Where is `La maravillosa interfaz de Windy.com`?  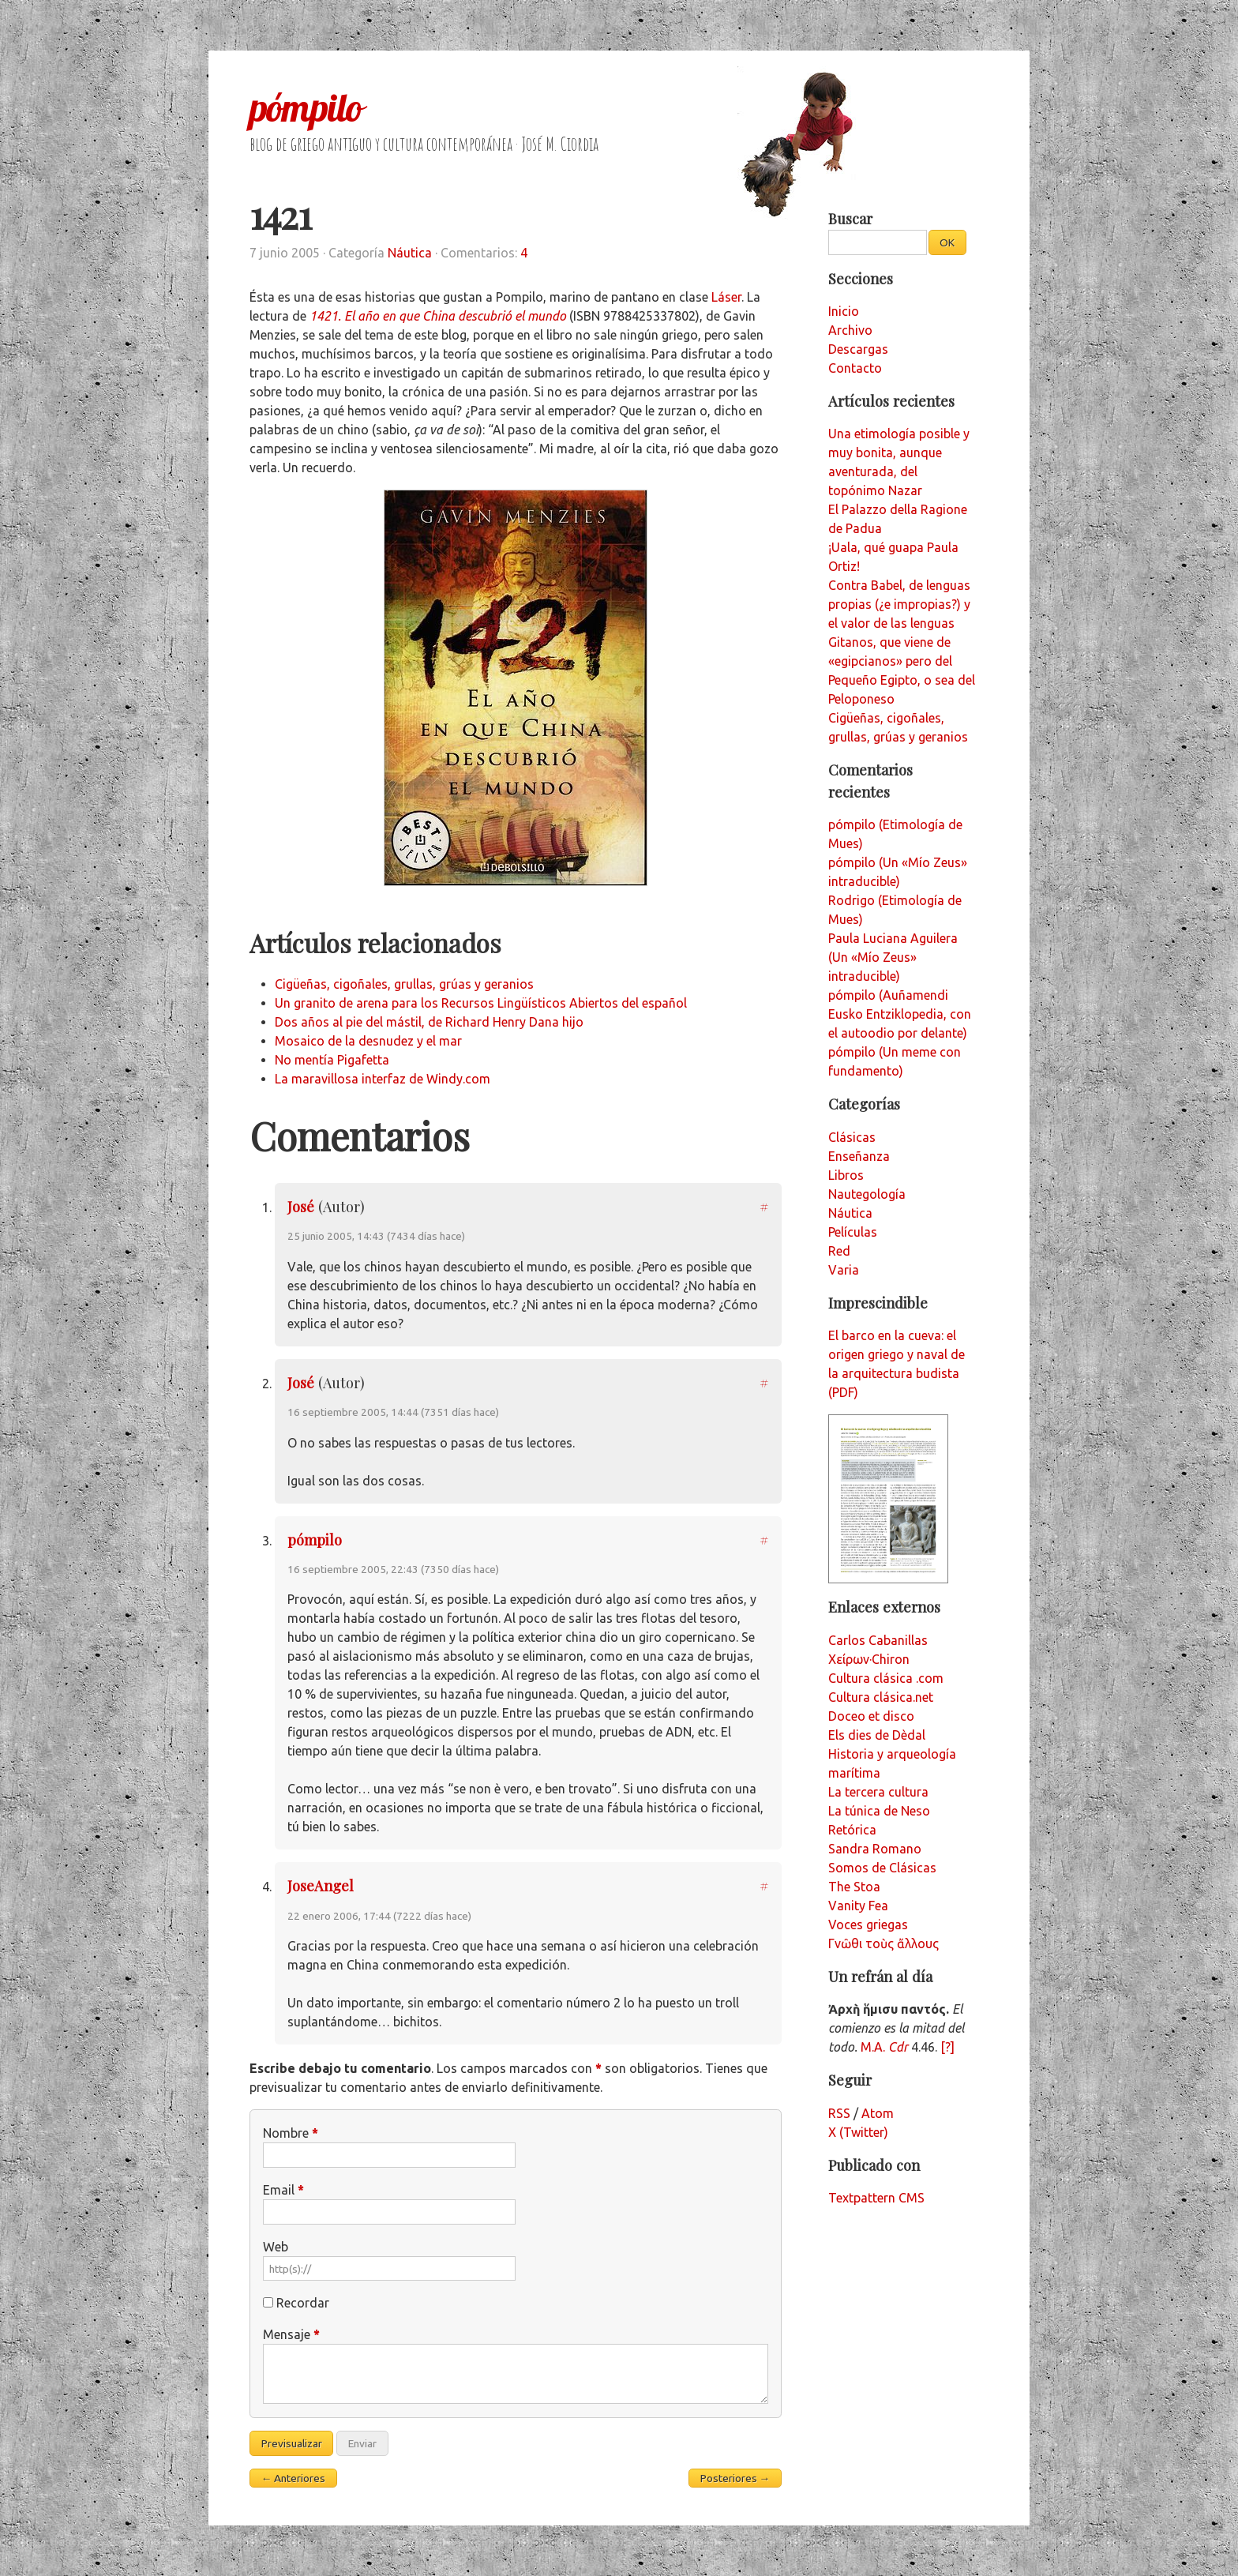
La maravillosa interfaz de Windy.com is located at coordinates (382, 1079).